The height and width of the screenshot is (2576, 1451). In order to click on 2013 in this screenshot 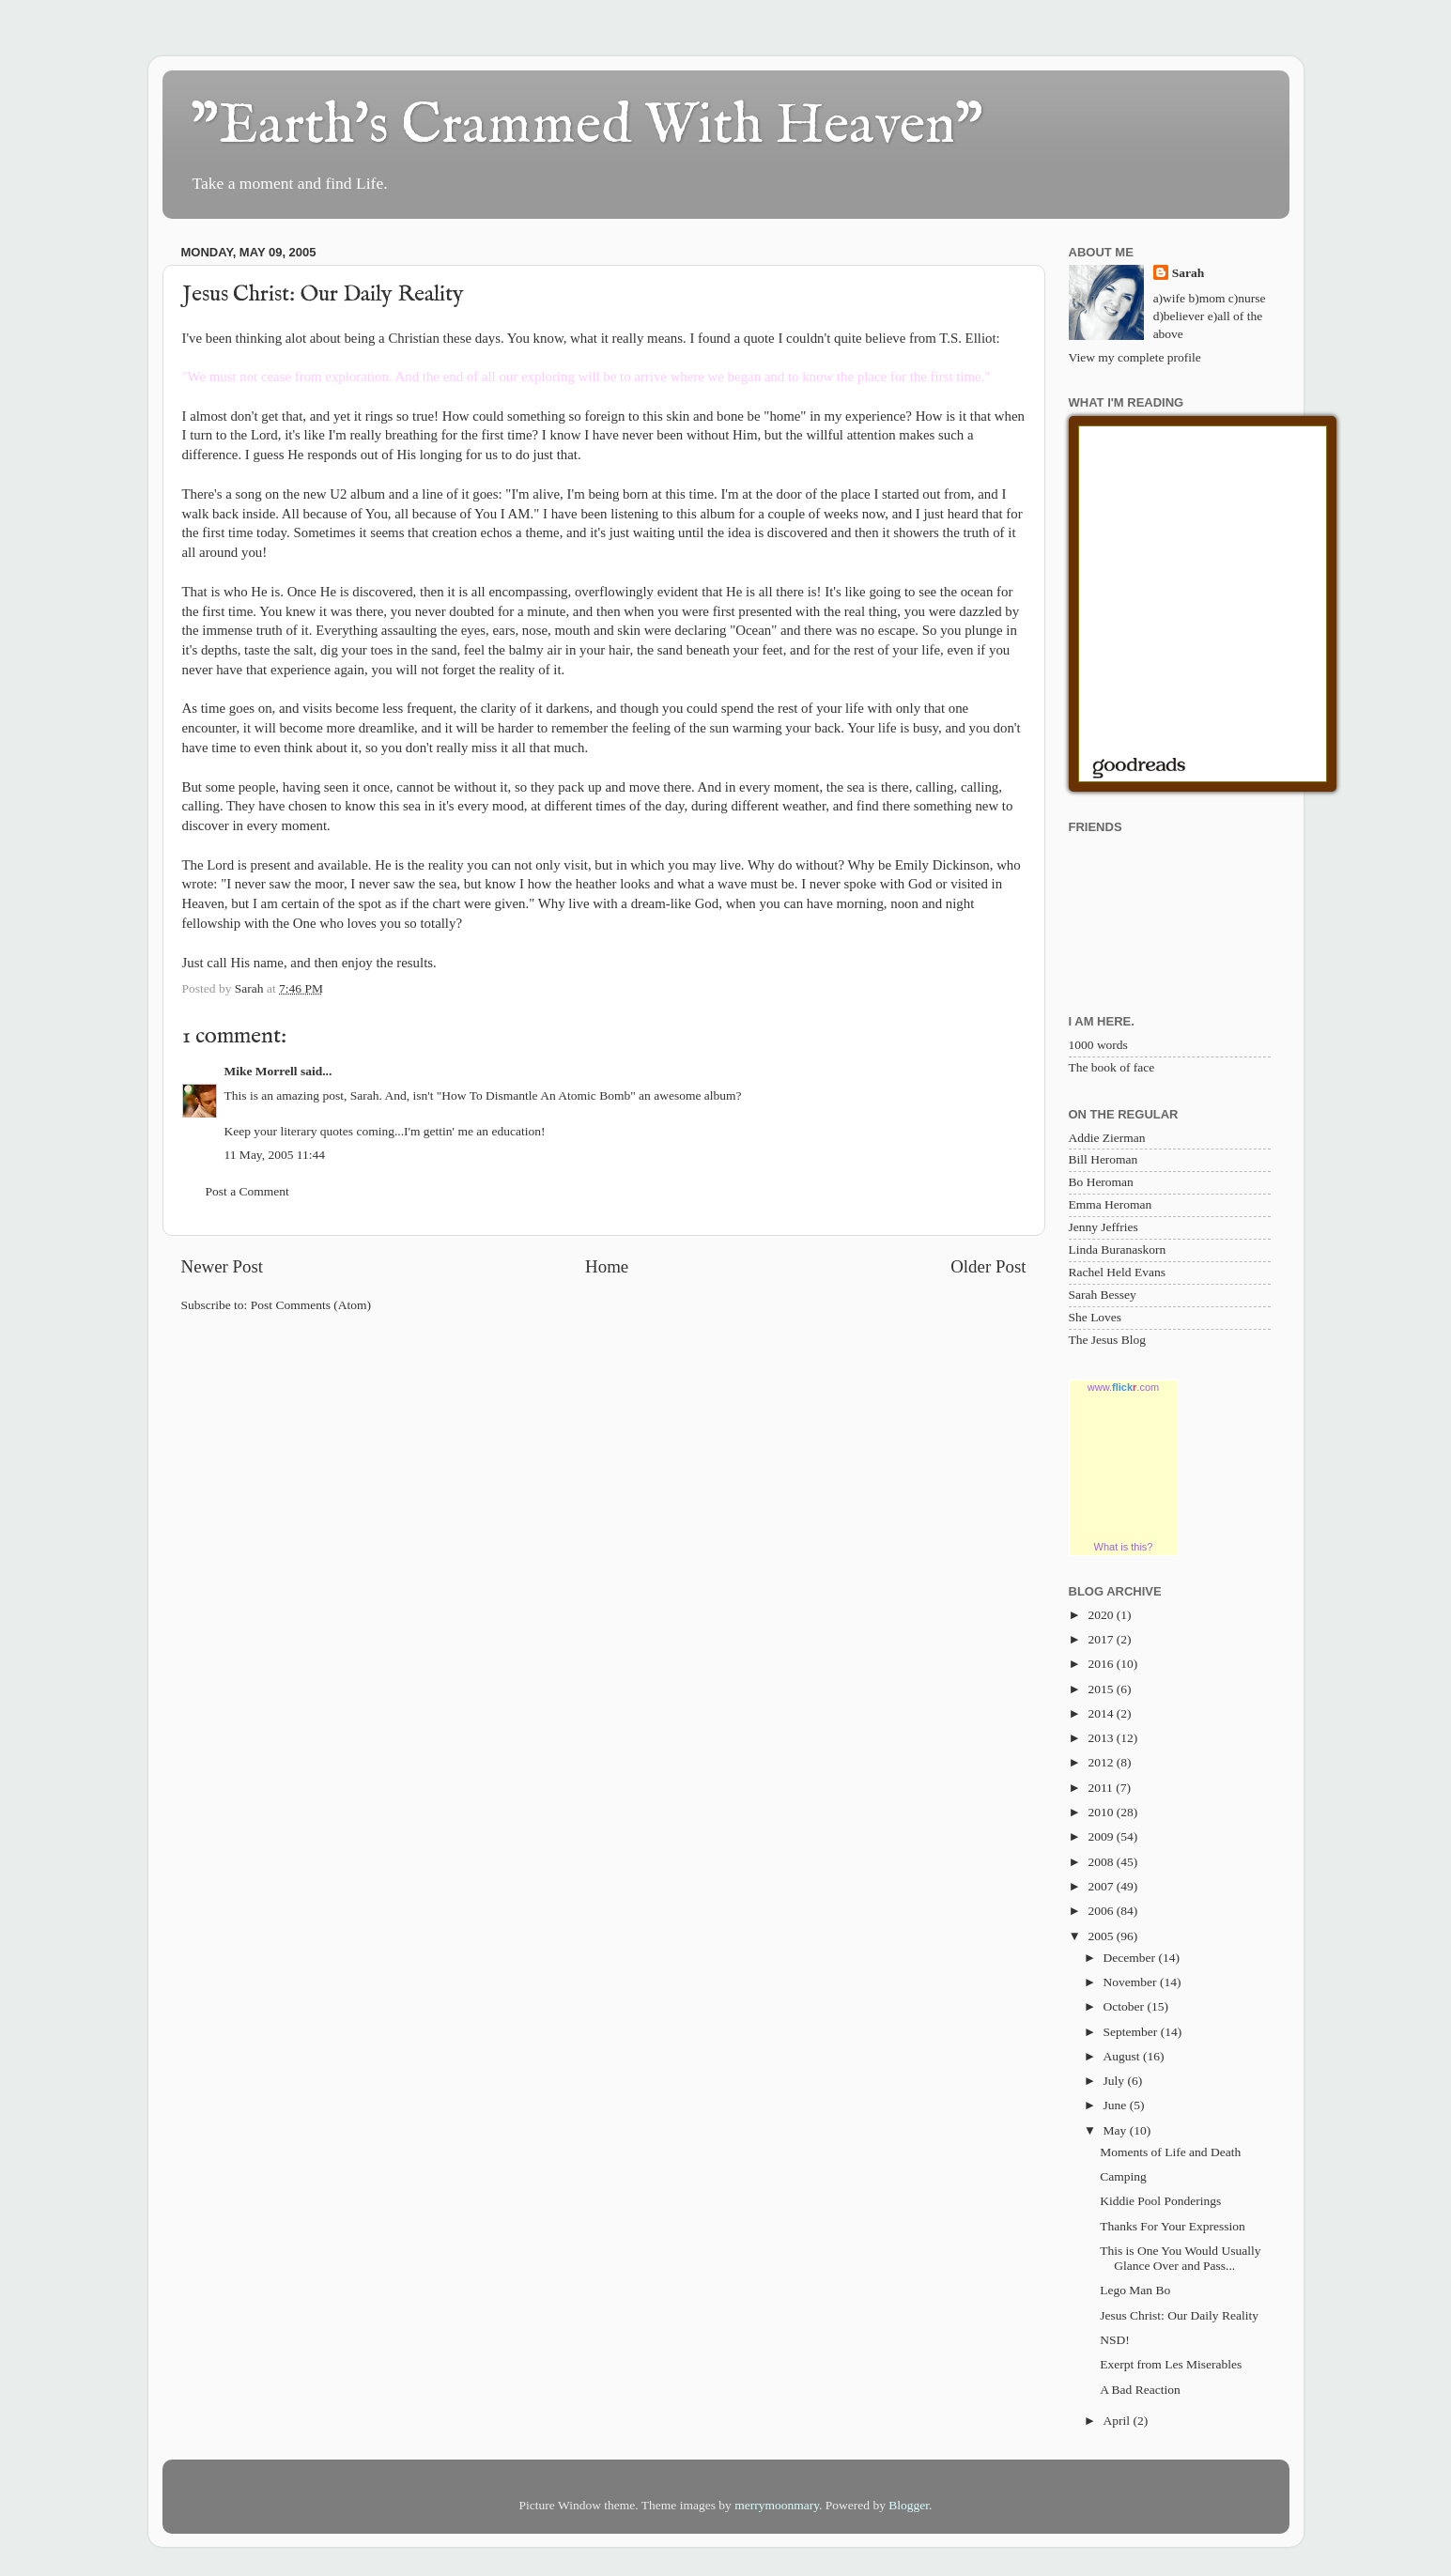, I will do `click(1102, 1738)`.